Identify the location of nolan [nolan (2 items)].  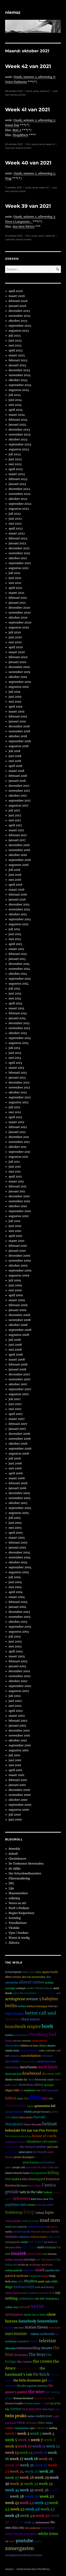
(8, 2259).